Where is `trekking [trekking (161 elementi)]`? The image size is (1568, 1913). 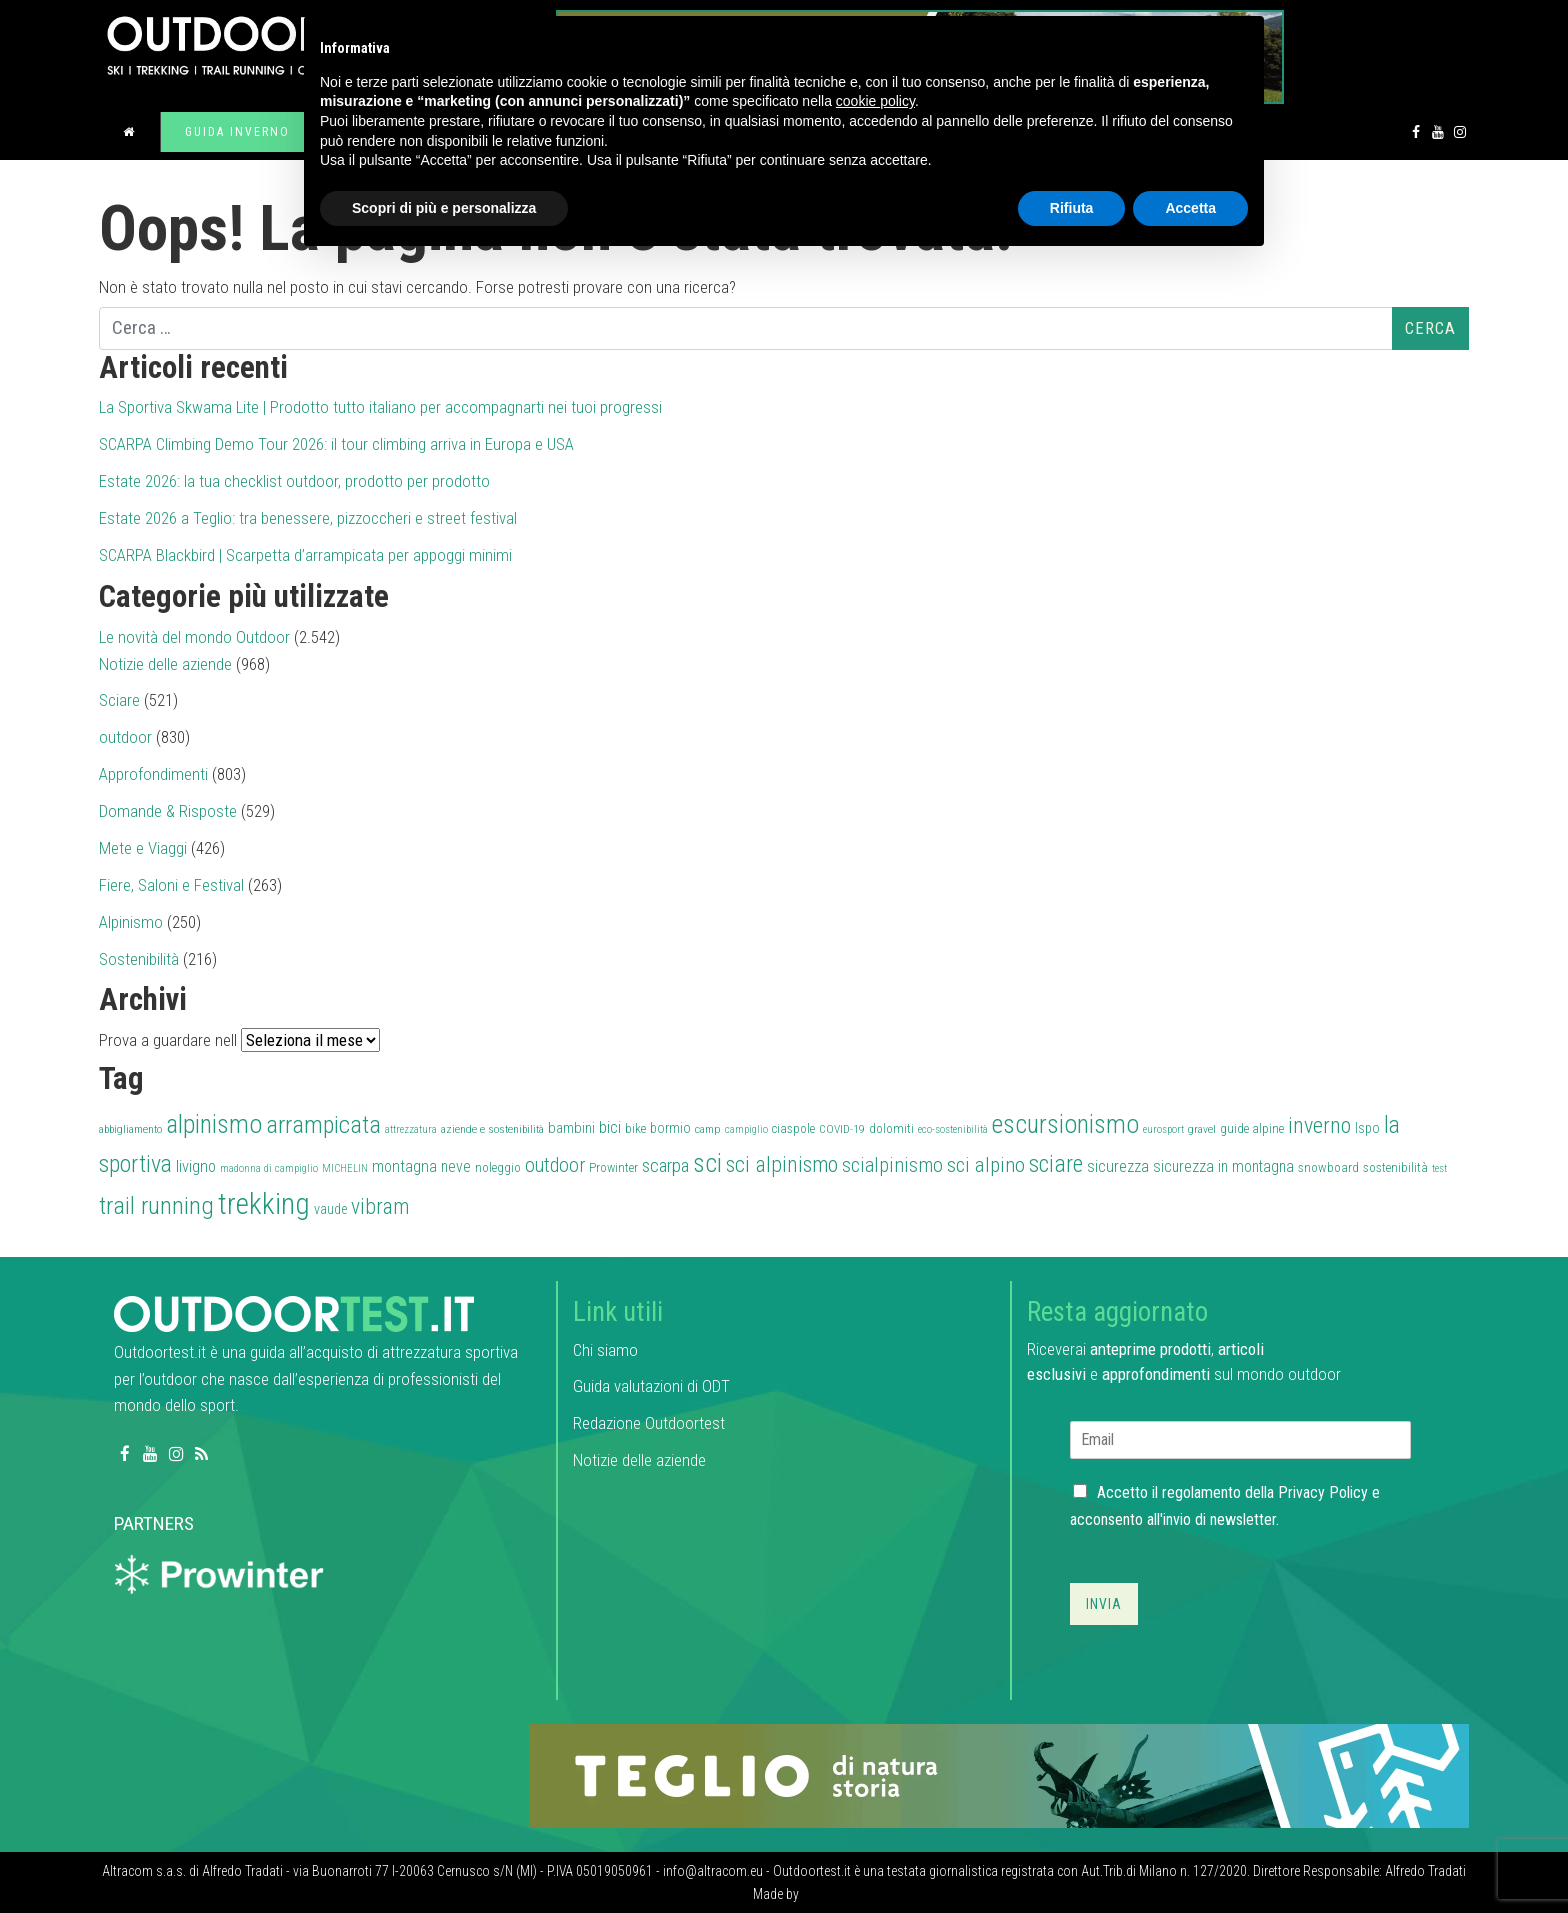 trekking [trekking (161 elementi)] is located at coordinates (264, 1204).